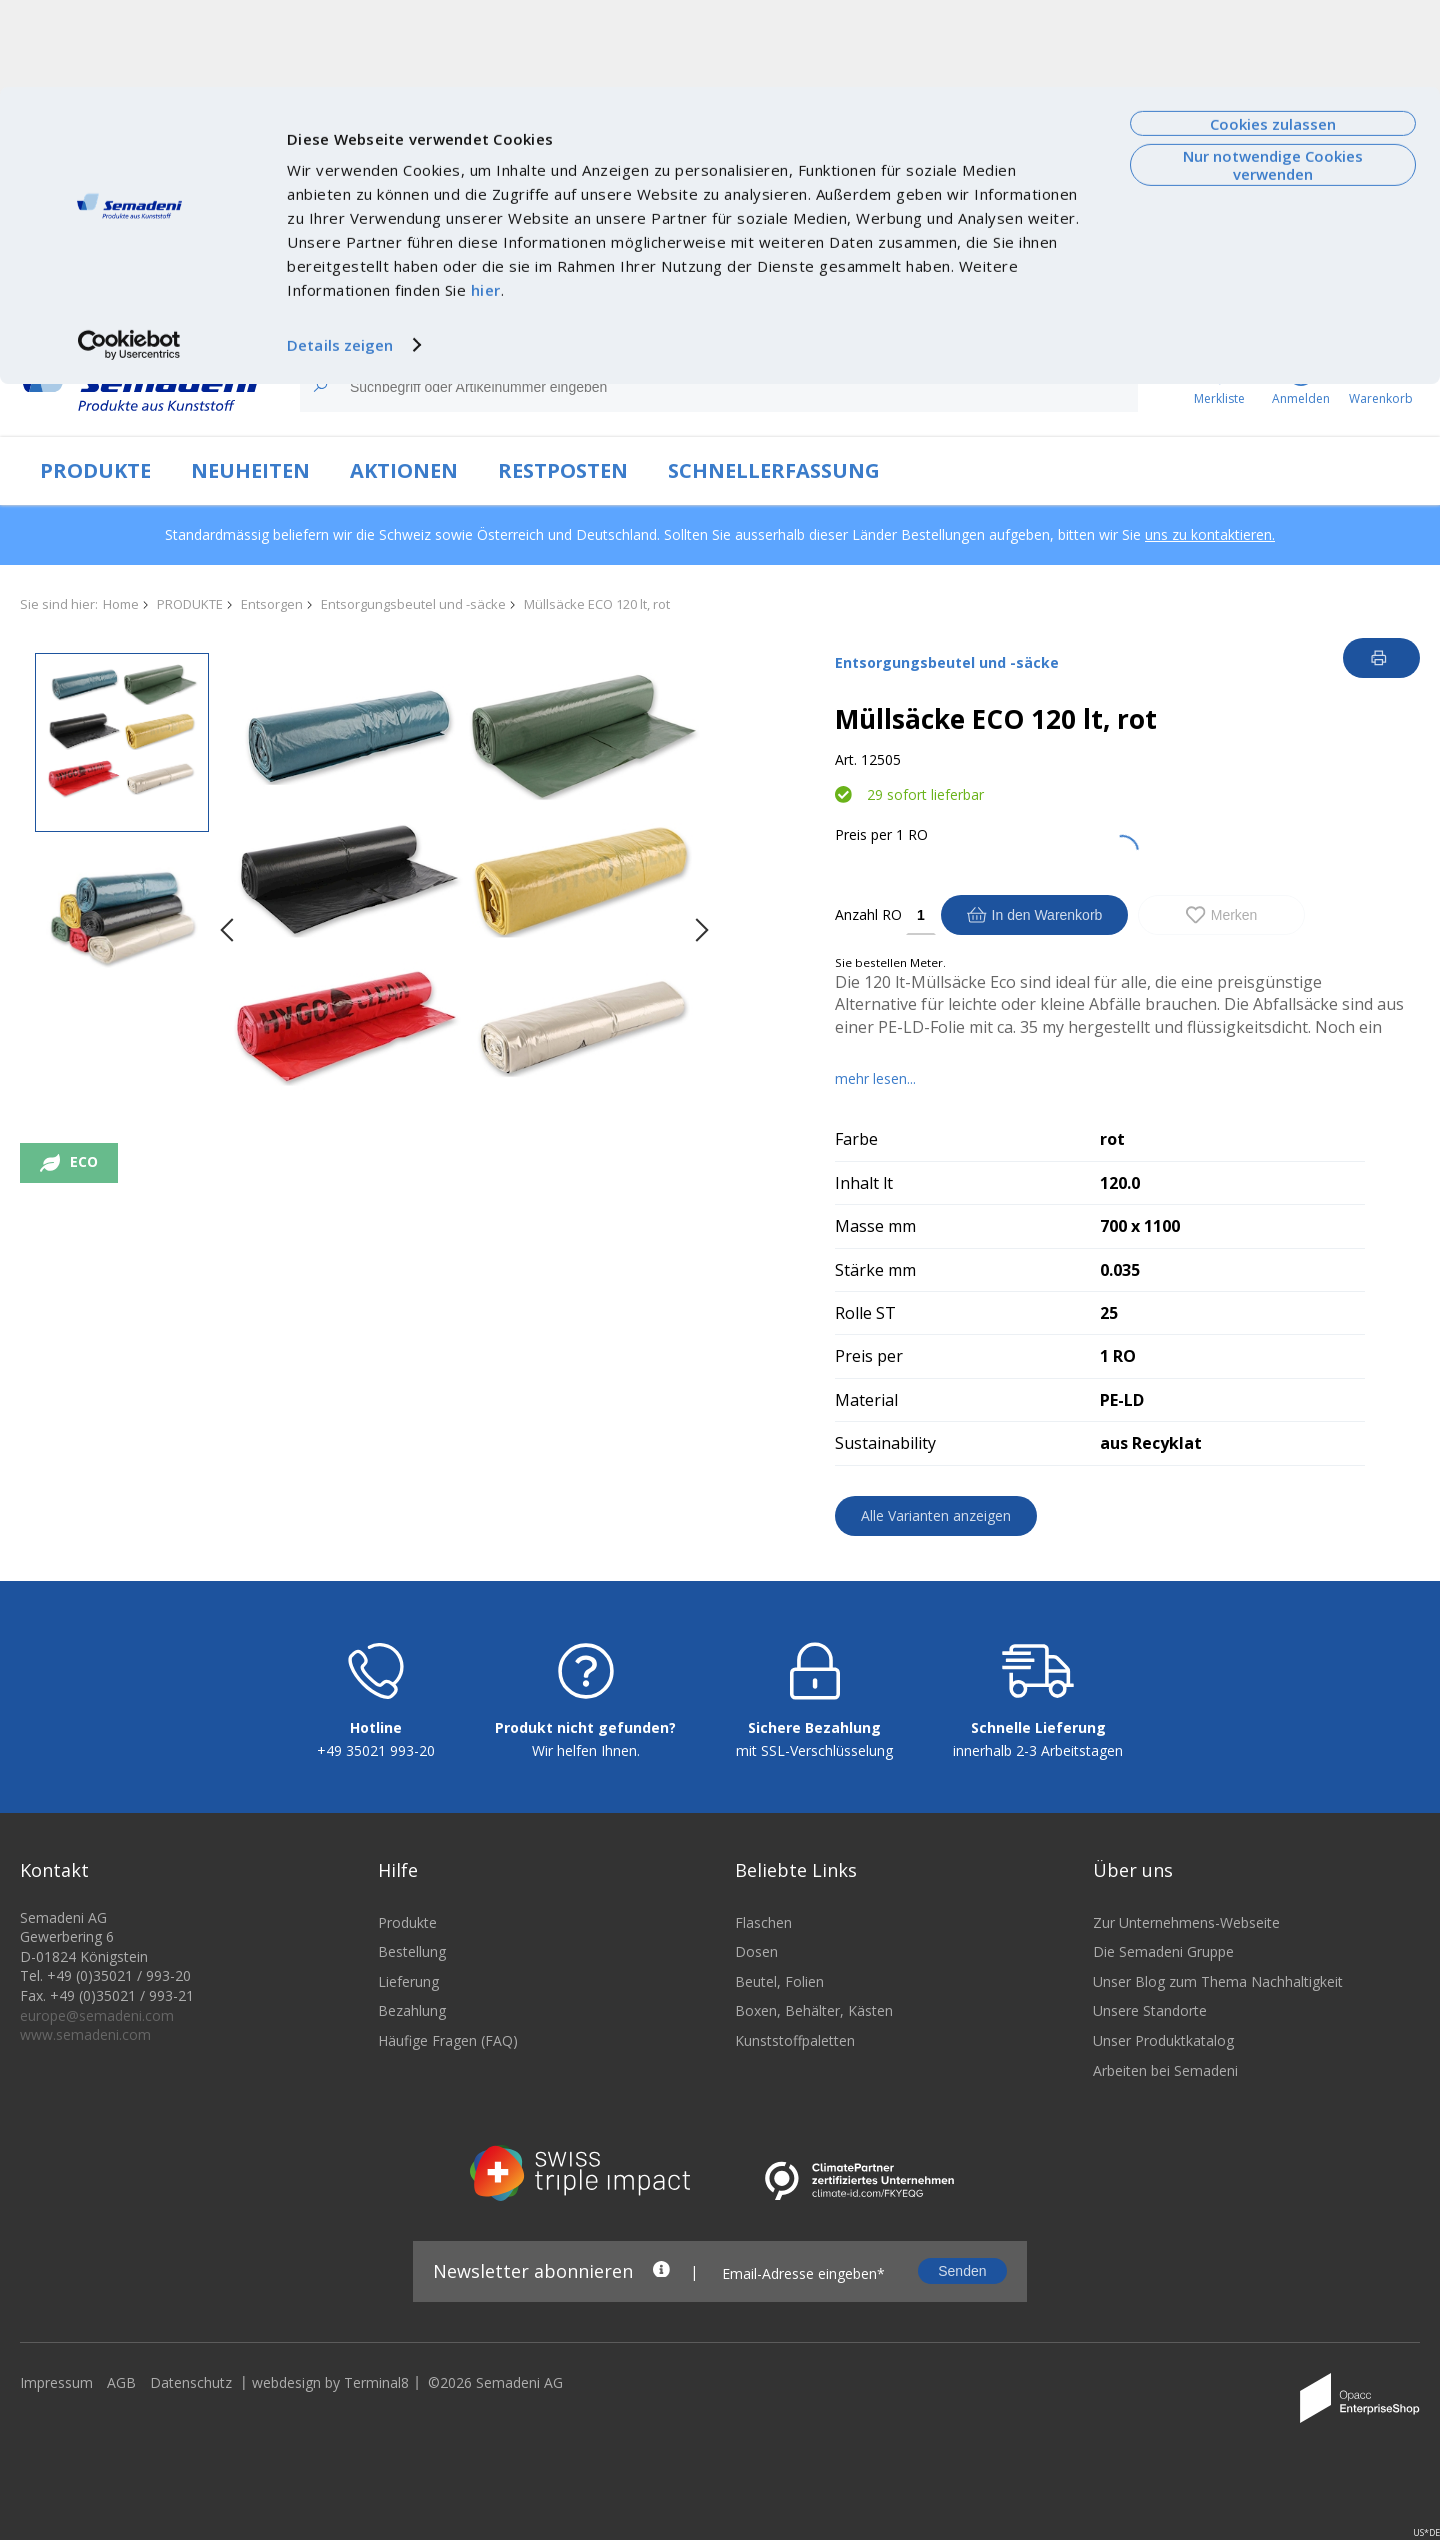 The width and height of the screenshot is (1440, 2540). I want to click on Masse mm, so click(875, 1226).